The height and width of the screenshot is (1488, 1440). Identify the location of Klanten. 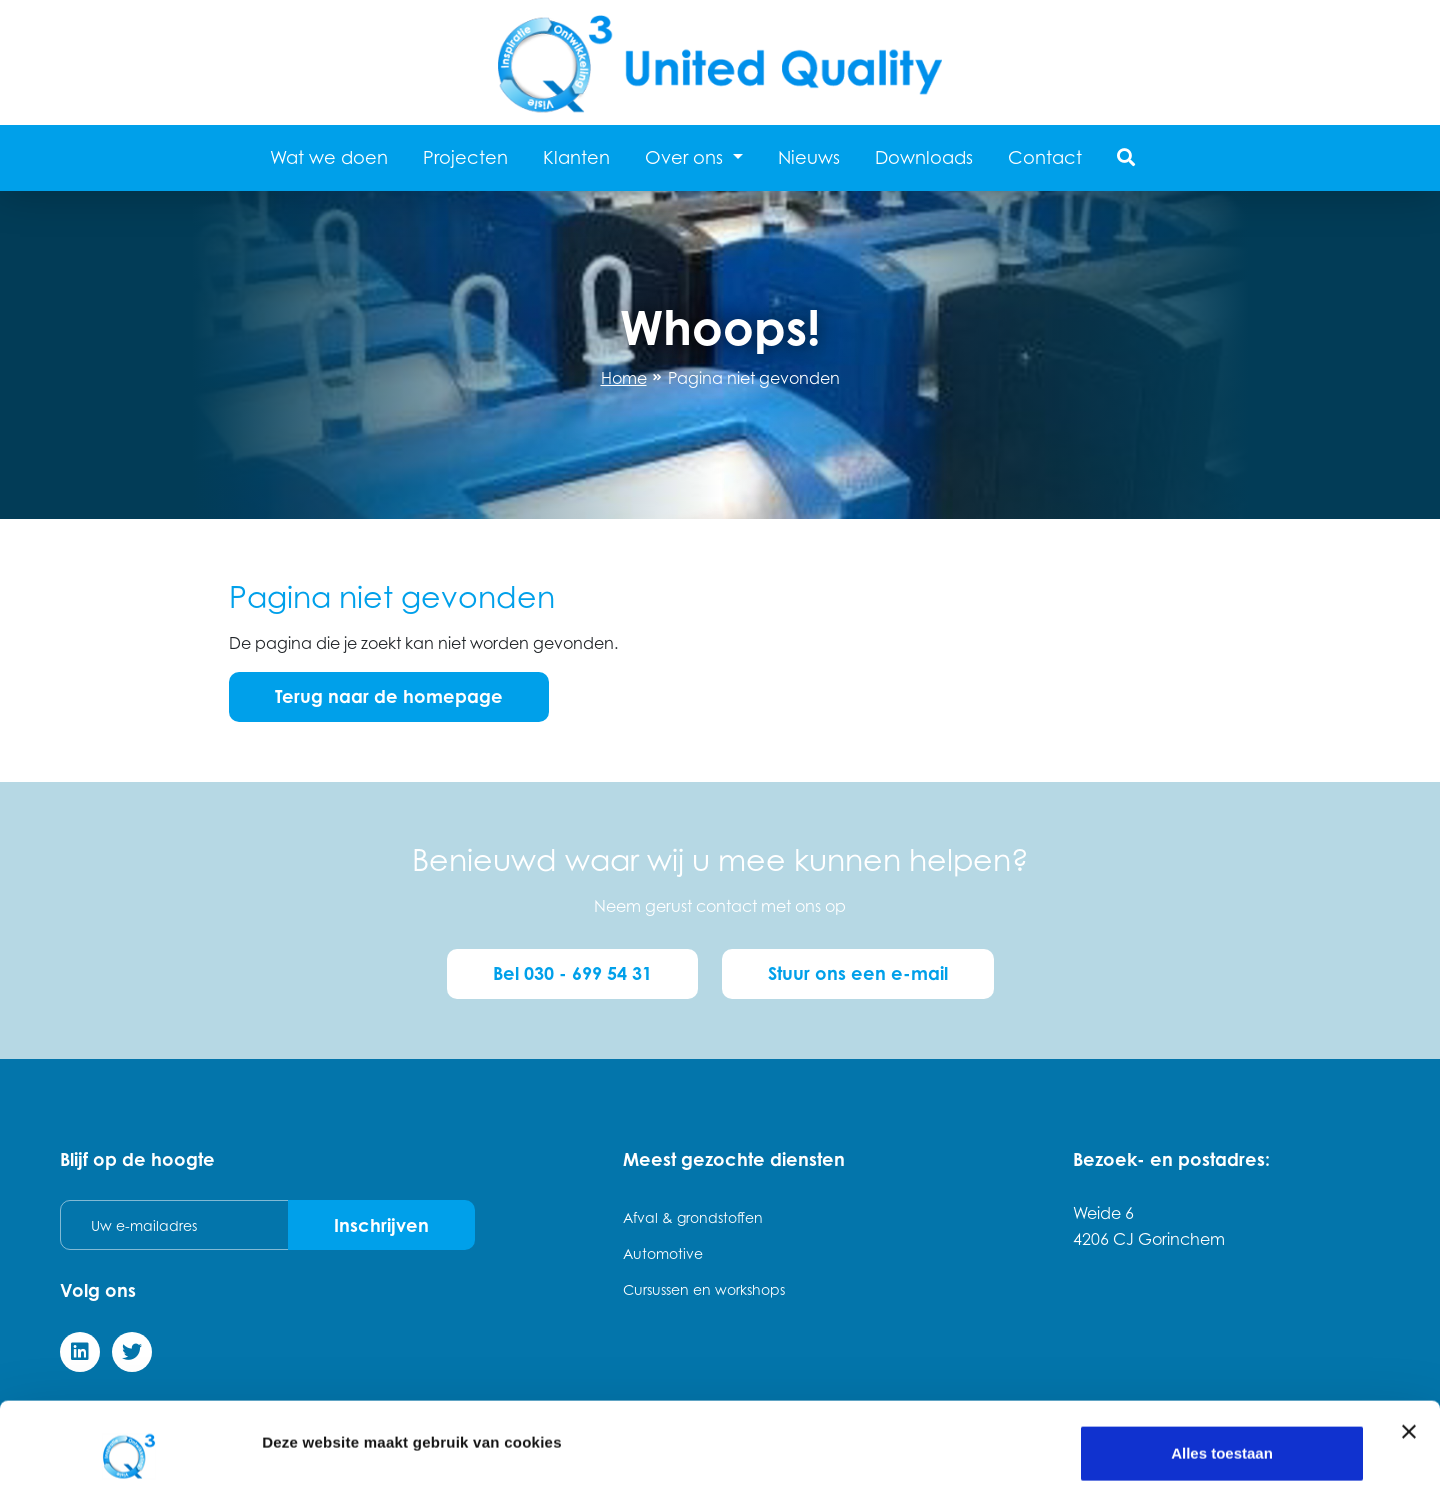
(576, 157).